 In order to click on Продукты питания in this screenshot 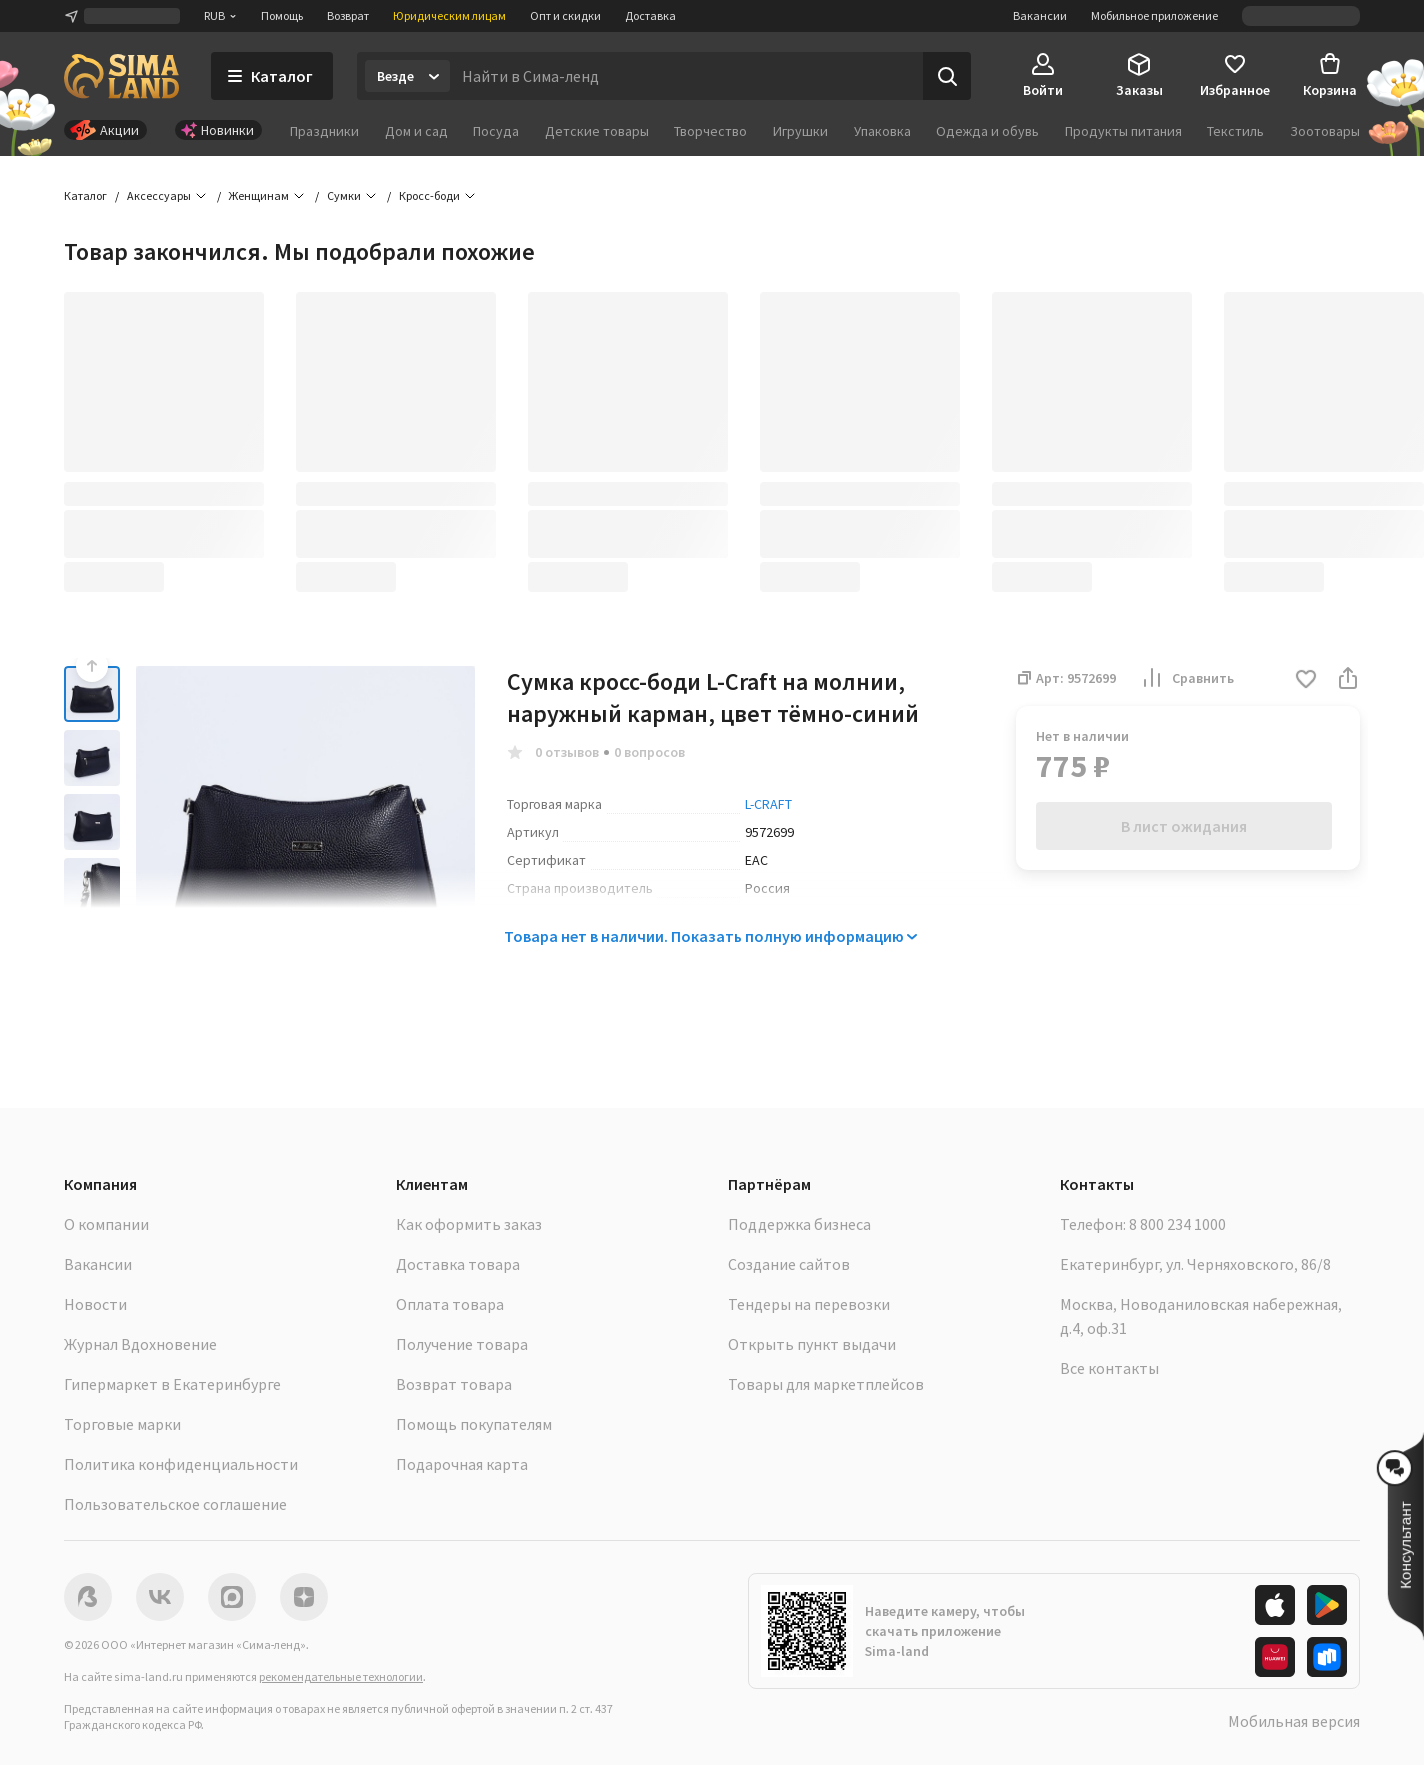, I will do `click(1123, 131)`.